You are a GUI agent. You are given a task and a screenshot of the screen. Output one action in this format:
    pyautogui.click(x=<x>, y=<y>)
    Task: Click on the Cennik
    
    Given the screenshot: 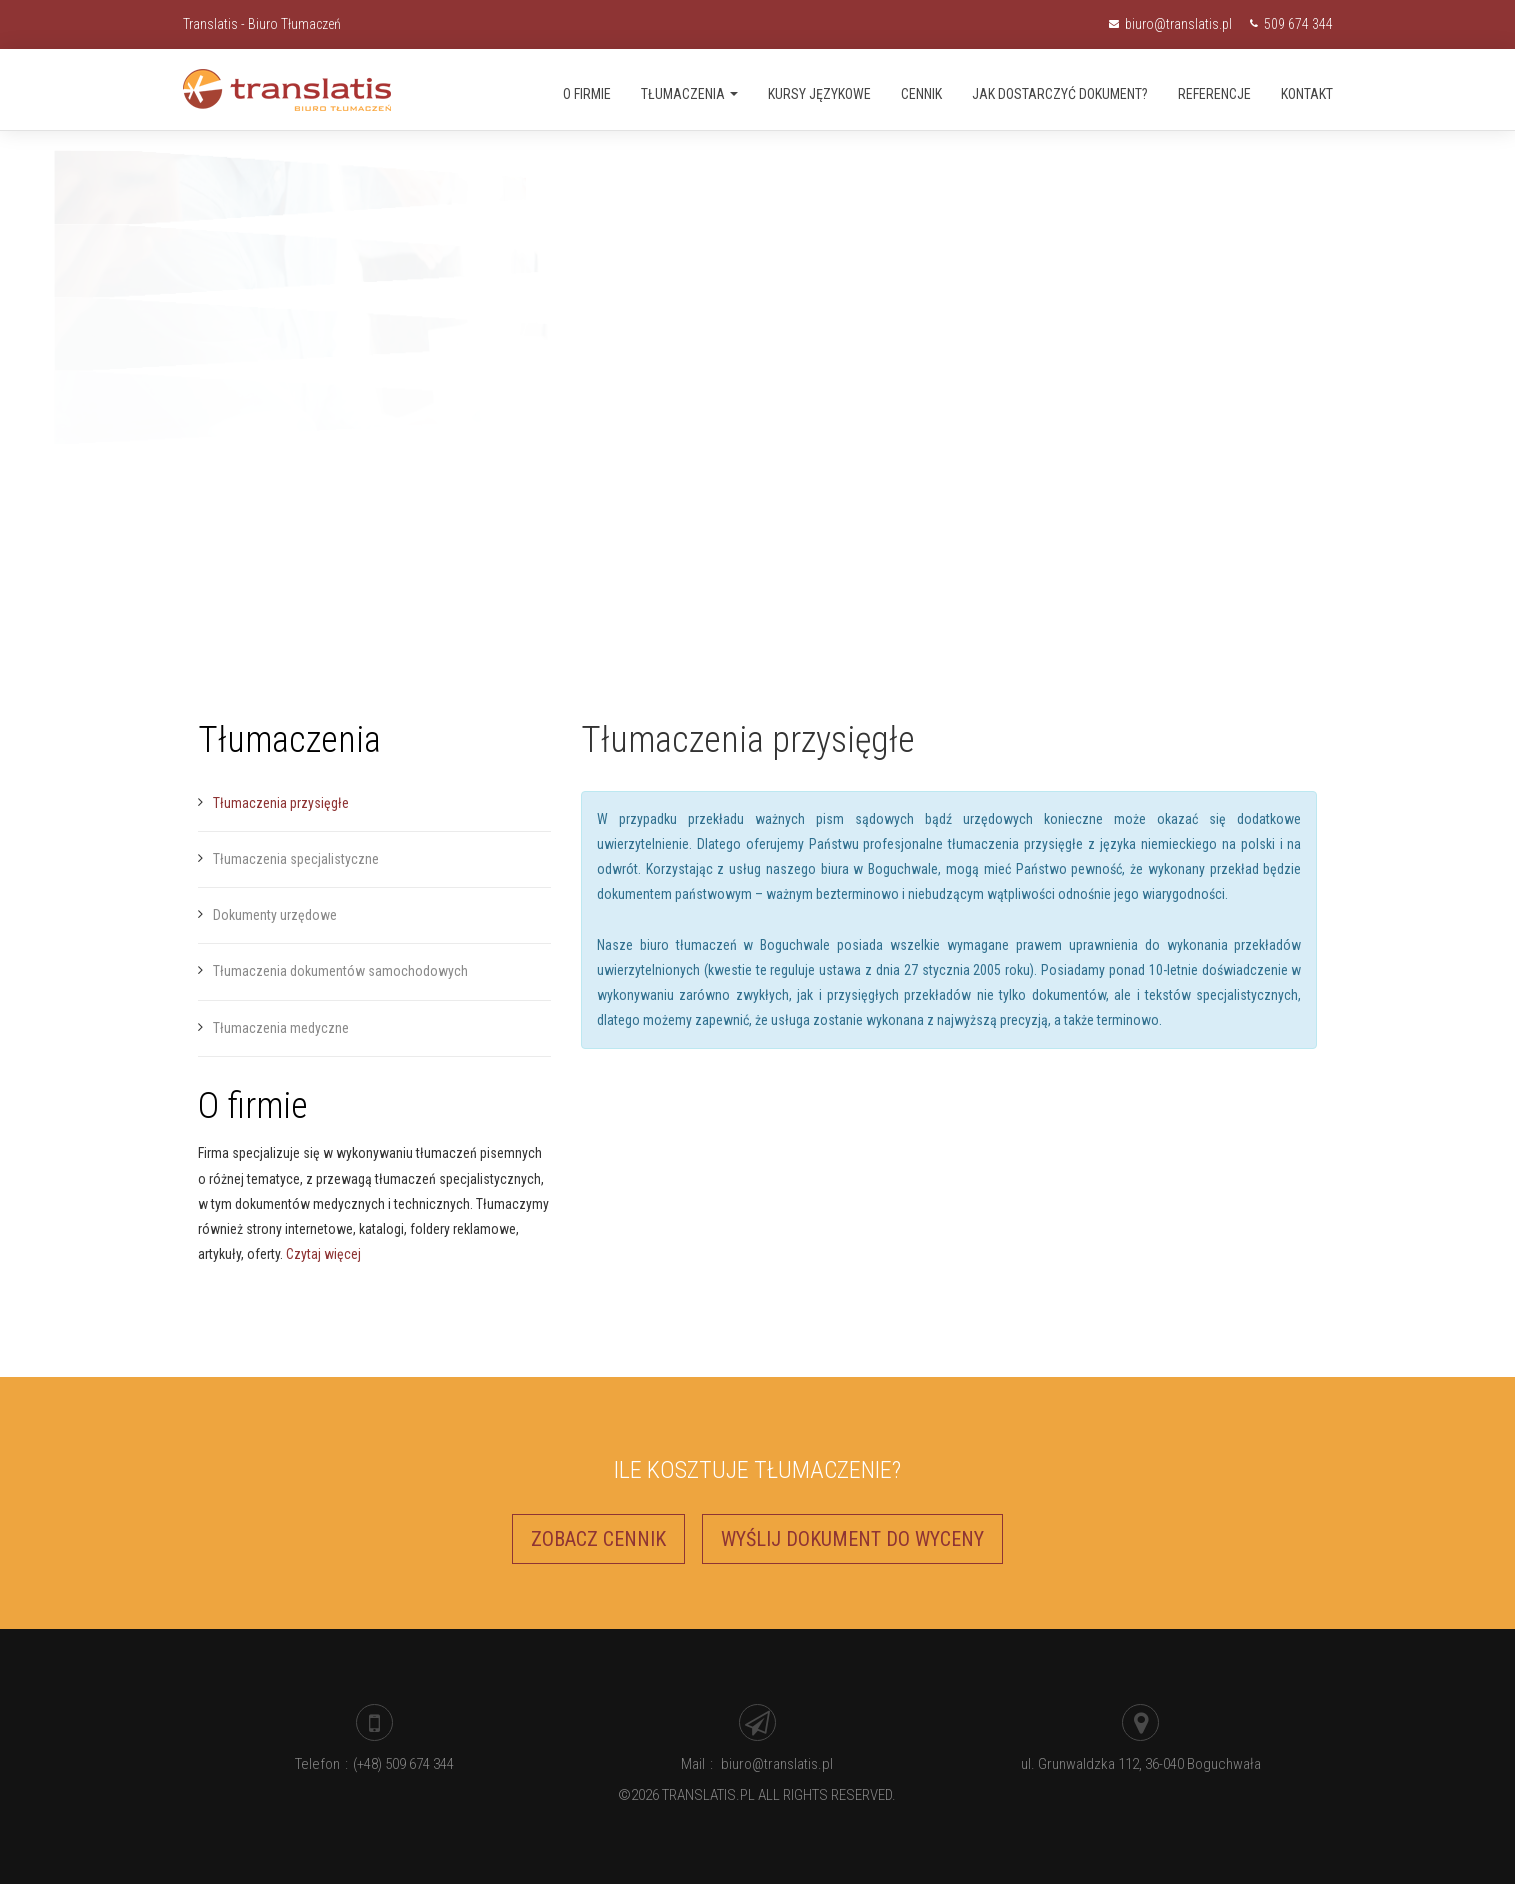 What is the action you would take?
    pyautogui.click(x=921, y=94)
    